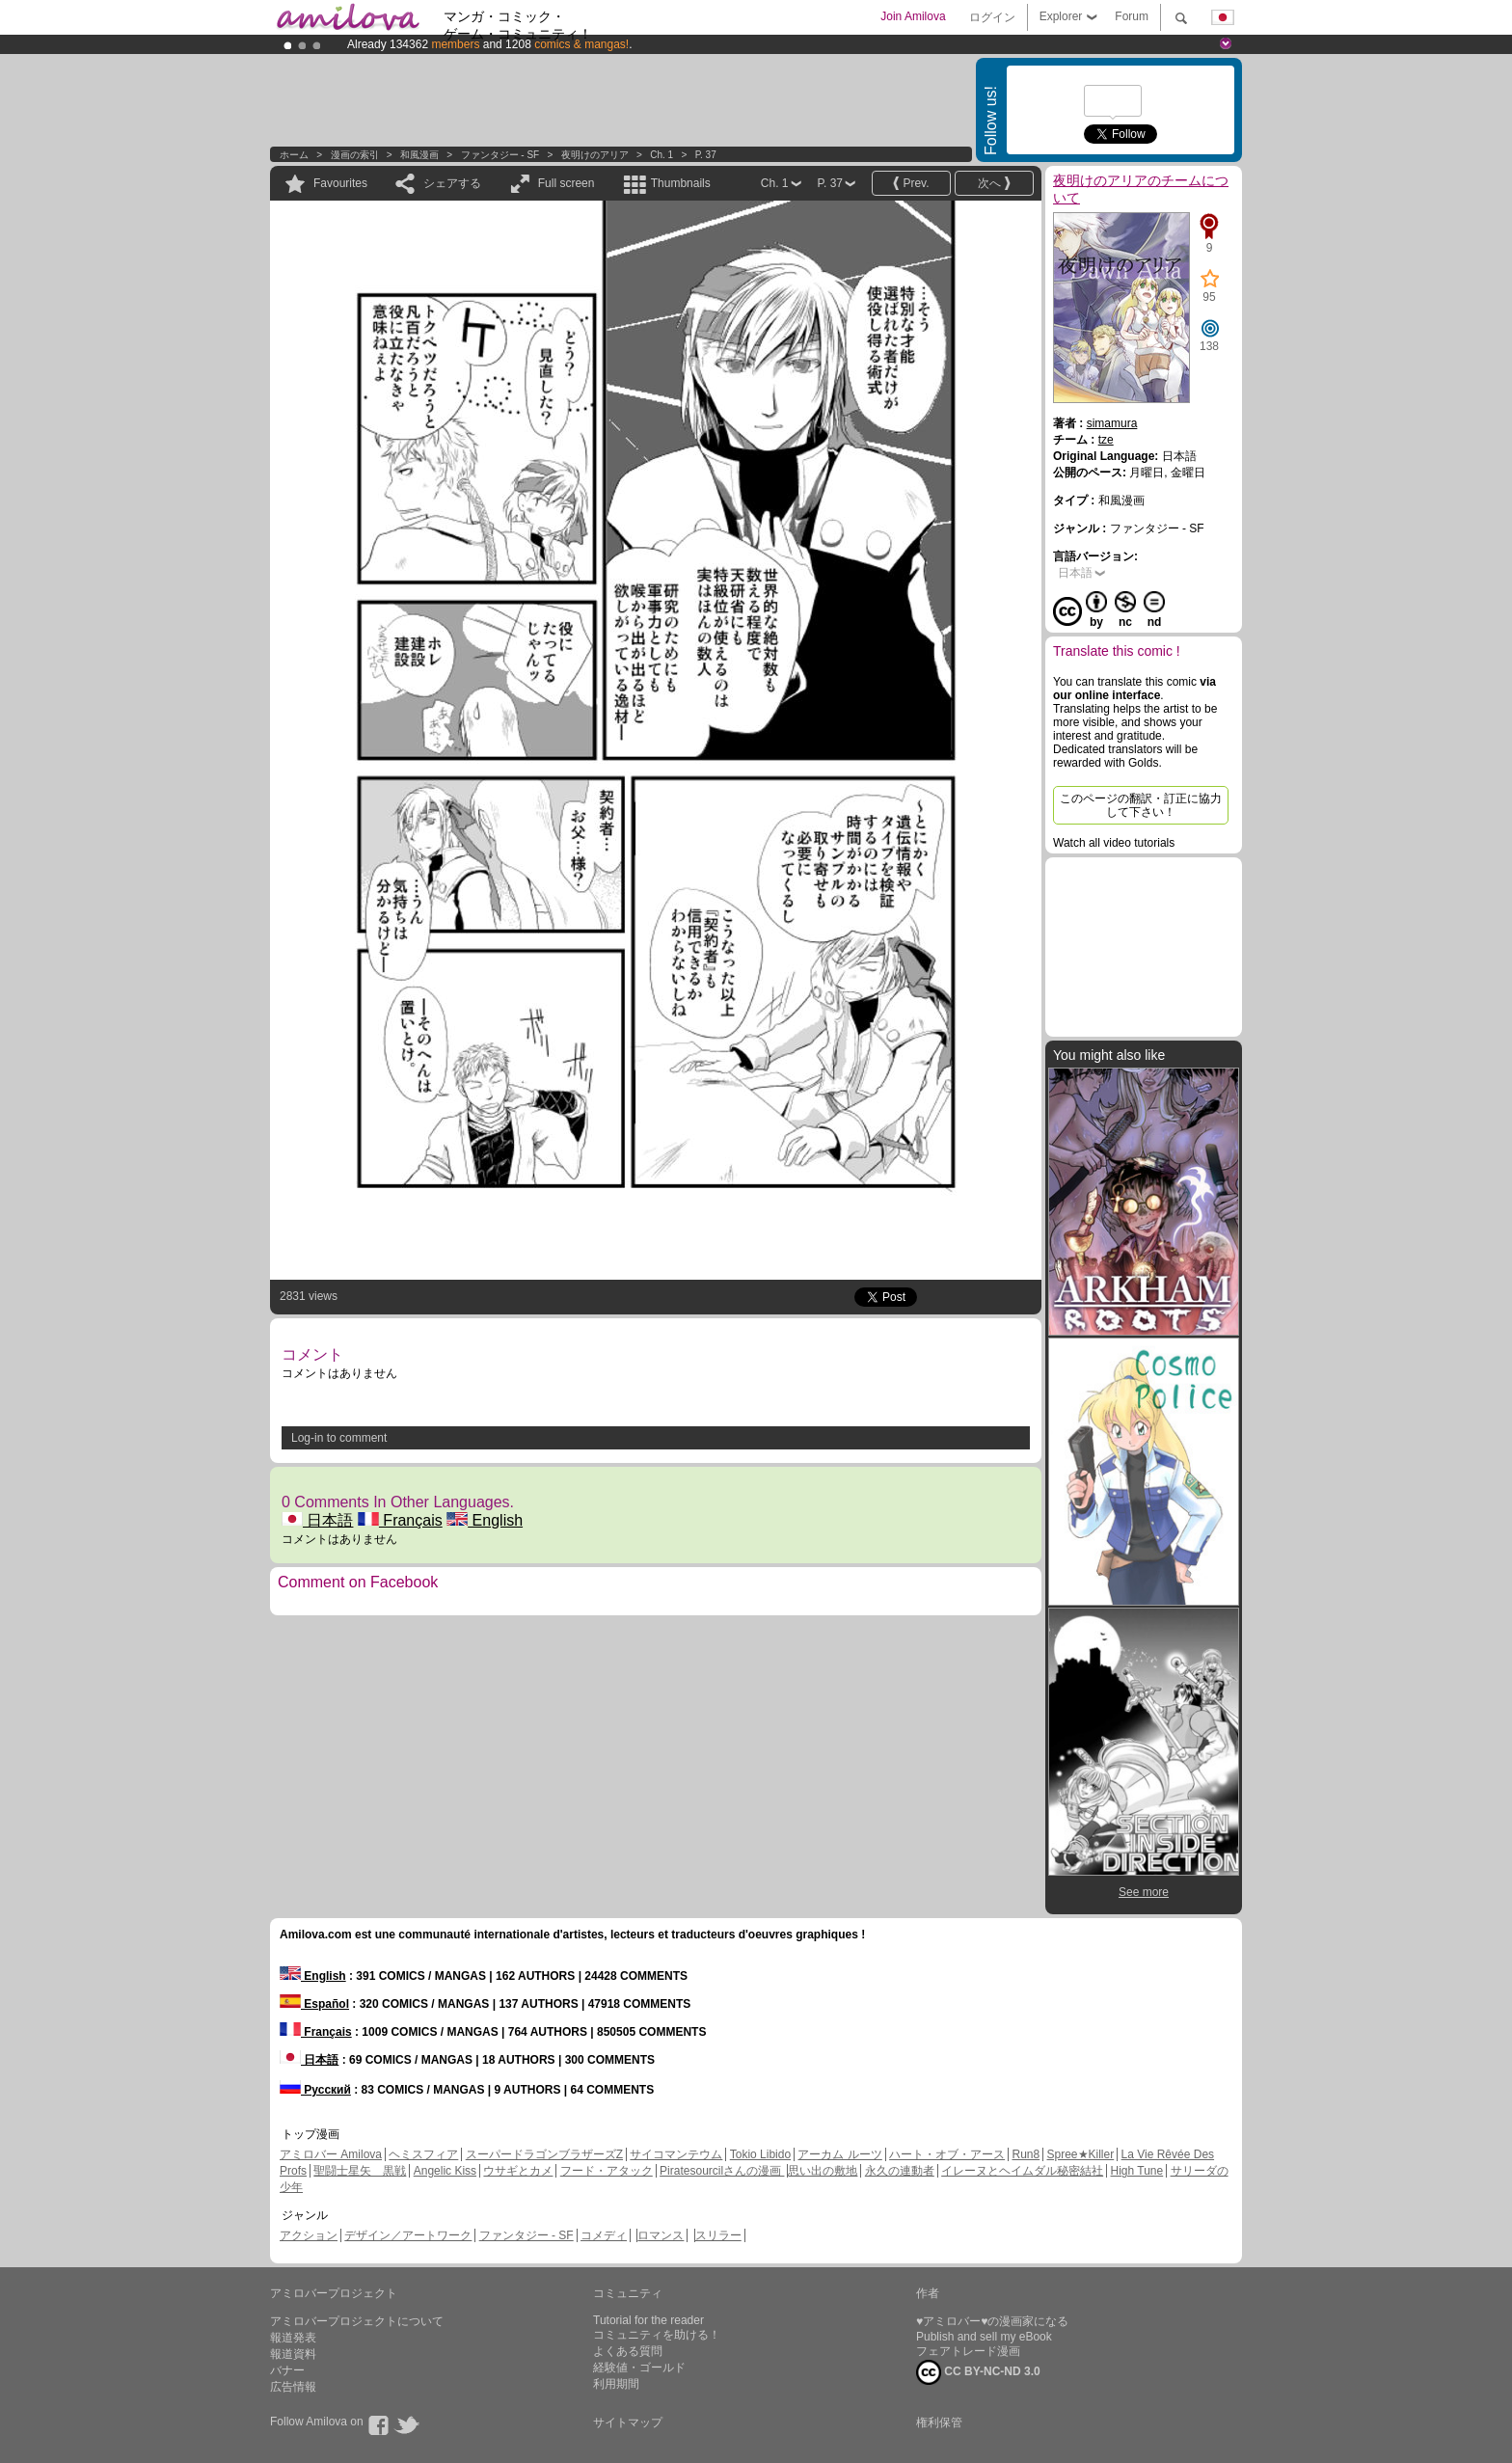  I want to click on 広告情報, so click(293, 2387).